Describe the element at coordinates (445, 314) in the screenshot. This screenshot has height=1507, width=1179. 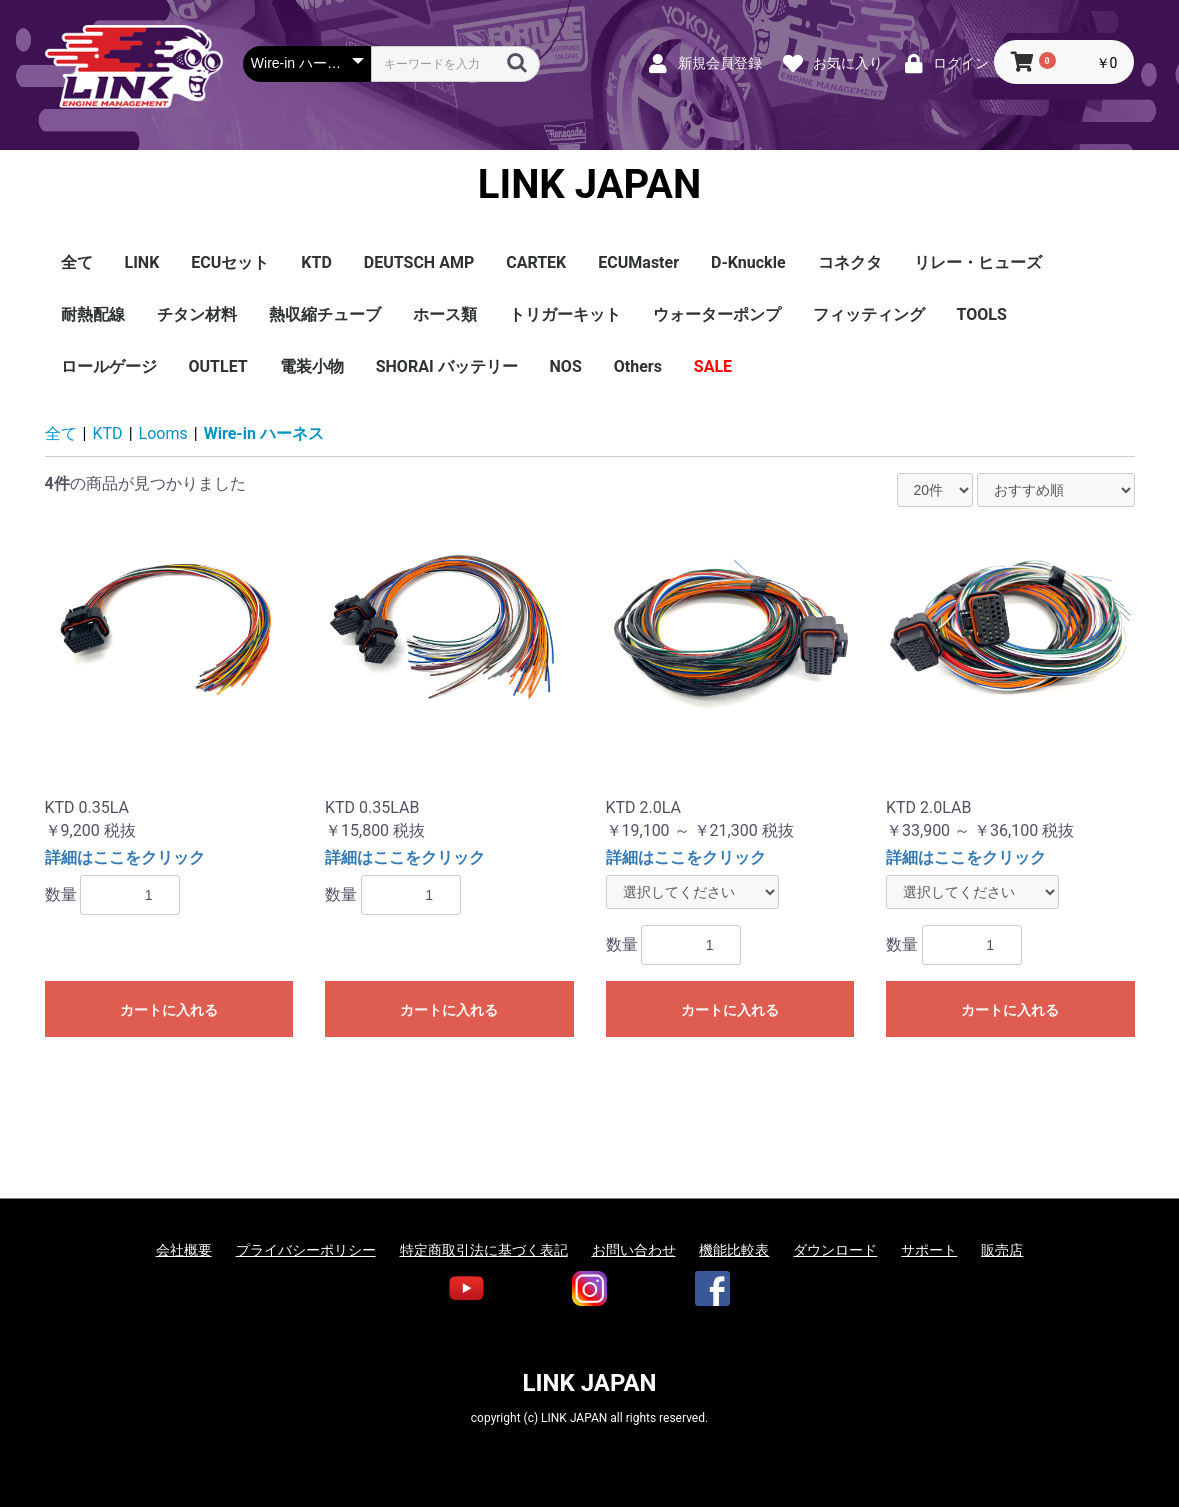
I see `ホース類` at that location.